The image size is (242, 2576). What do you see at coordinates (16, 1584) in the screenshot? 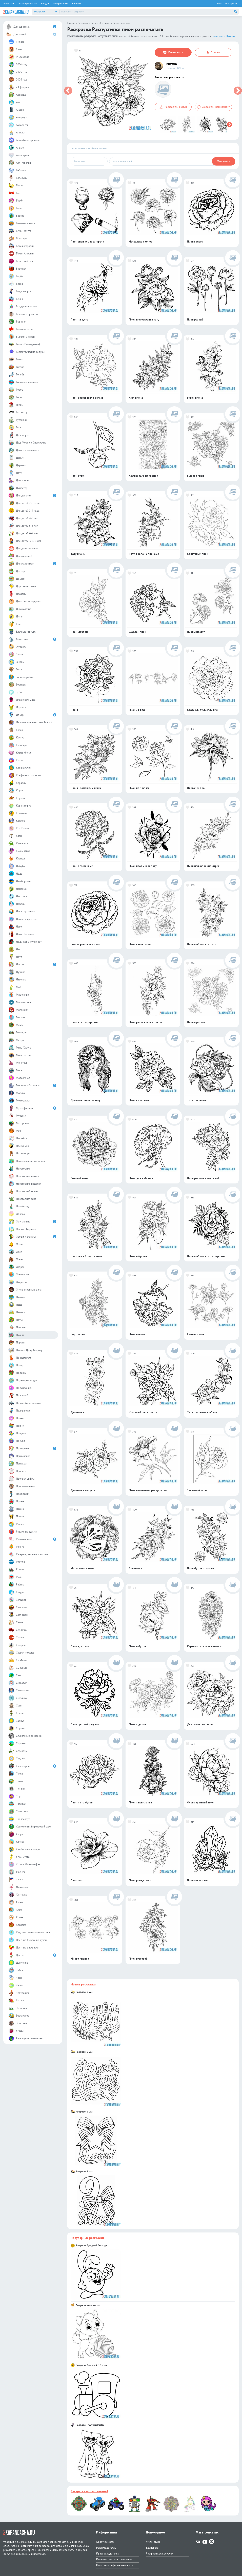
I see `Рябина` at bounding box center [16, 1584].